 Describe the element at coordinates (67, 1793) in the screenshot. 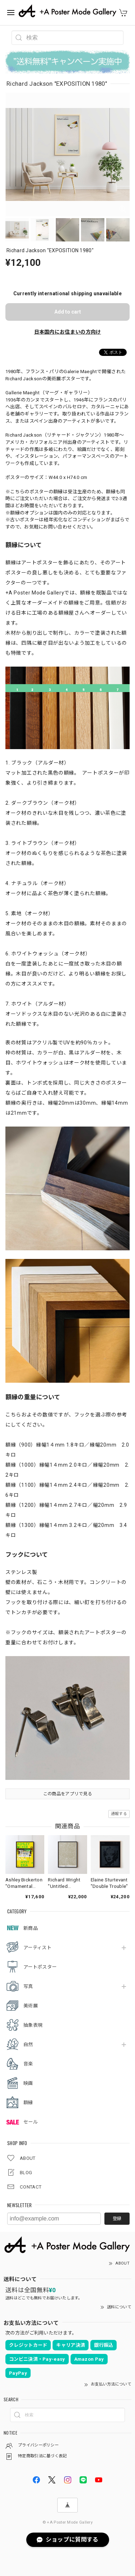

I see `この商品をアプリで見る` at that location.